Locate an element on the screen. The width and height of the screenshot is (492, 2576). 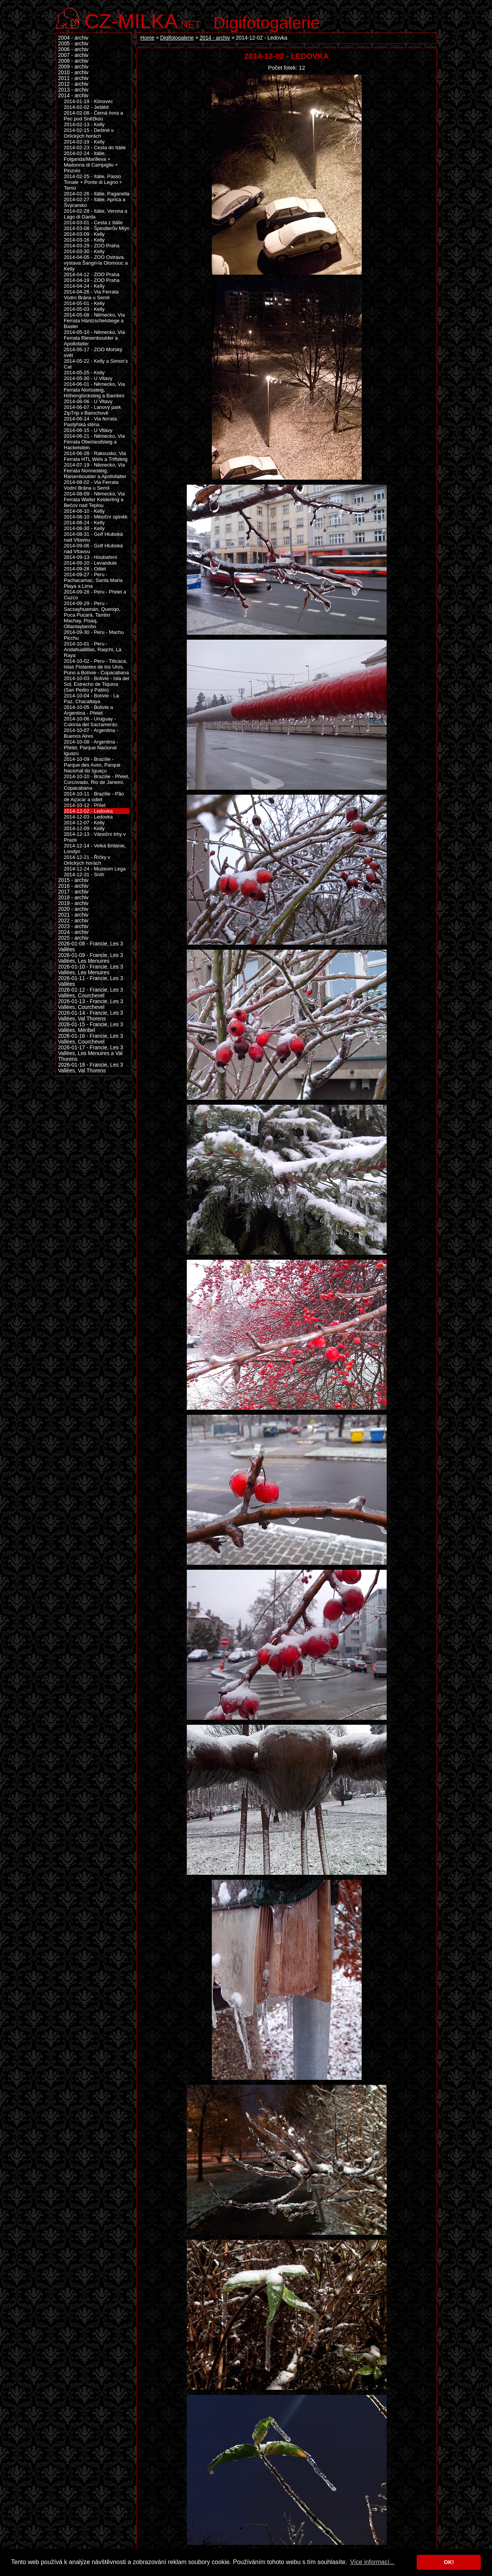
2014-02-26 - Itálie, Paganella is located at coordinates (97, 194).